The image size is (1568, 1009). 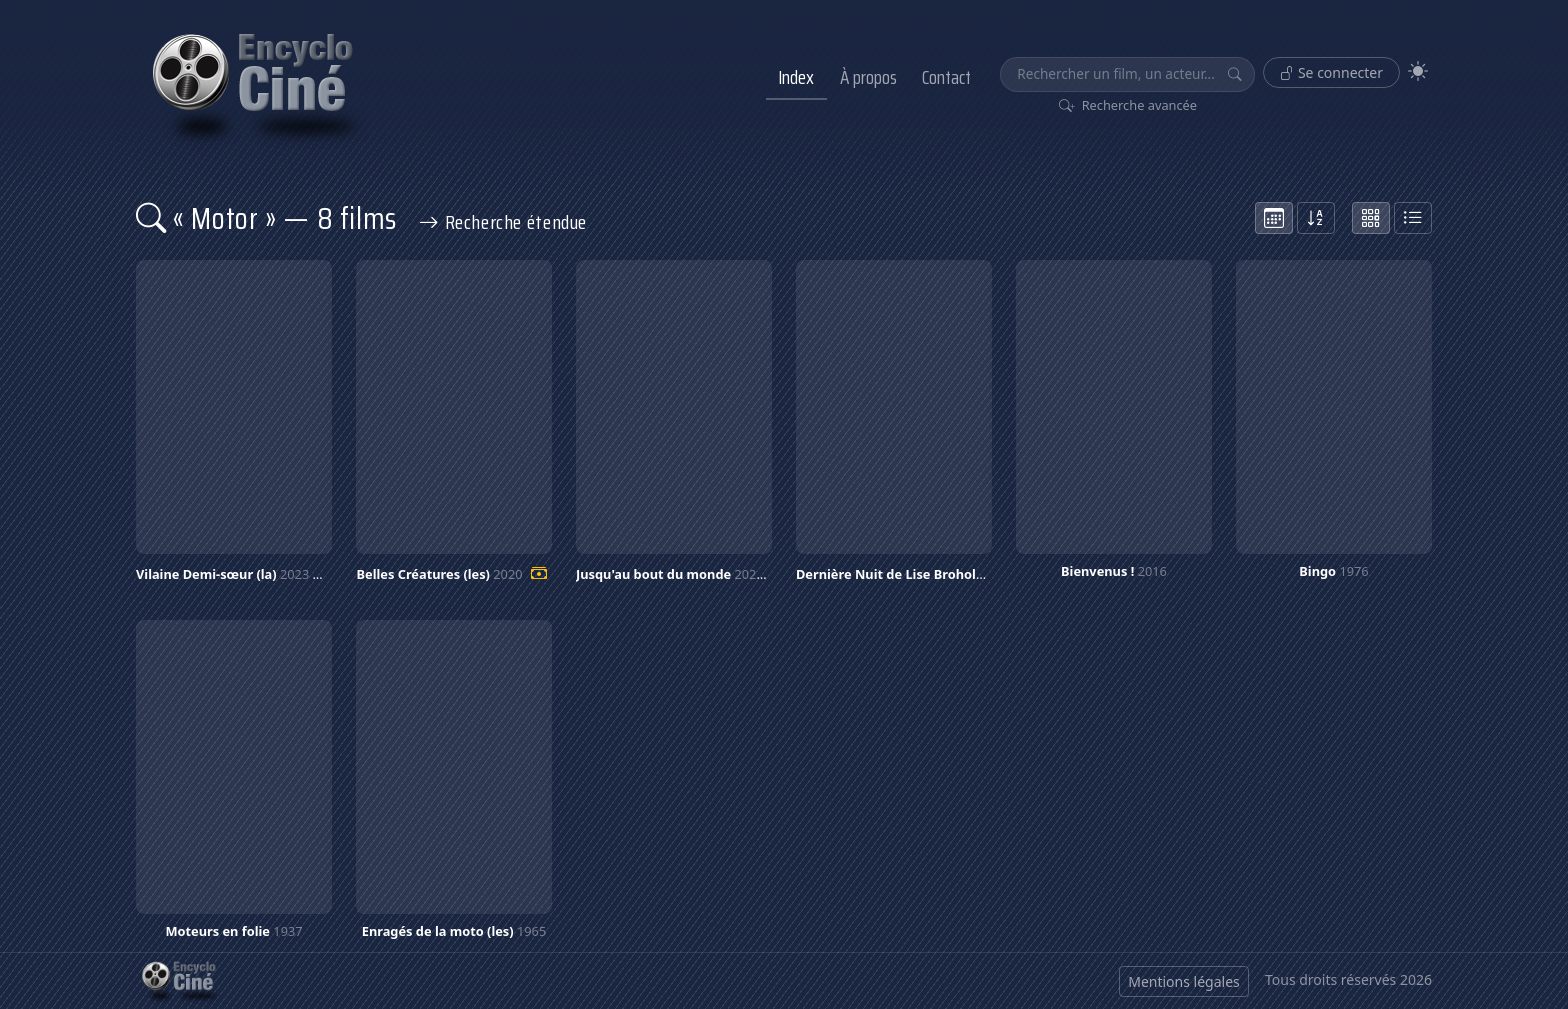 What do you see at coordinates (1128, 105) in the screenshot?
I see `Recherche avancée` at bounding box center [1128, 105].